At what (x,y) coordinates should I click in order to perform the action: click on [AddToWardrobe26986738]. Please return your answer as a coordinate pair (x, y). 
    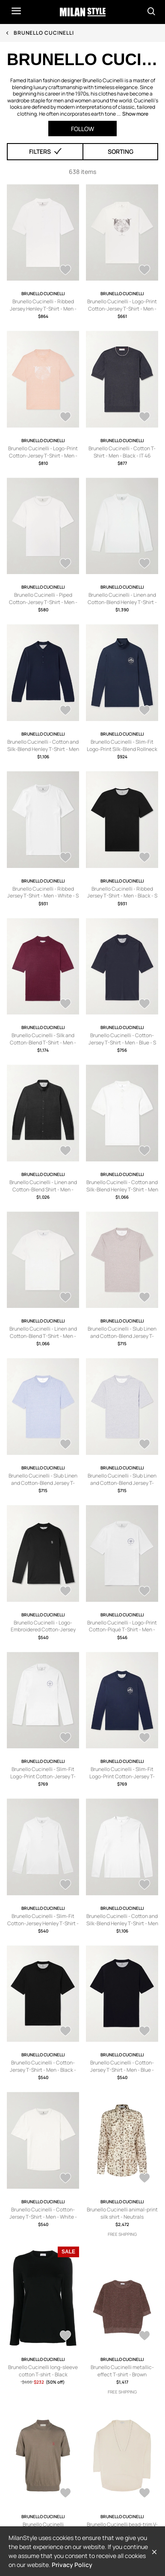
    Looking at the image, I should click on (144, 1004).